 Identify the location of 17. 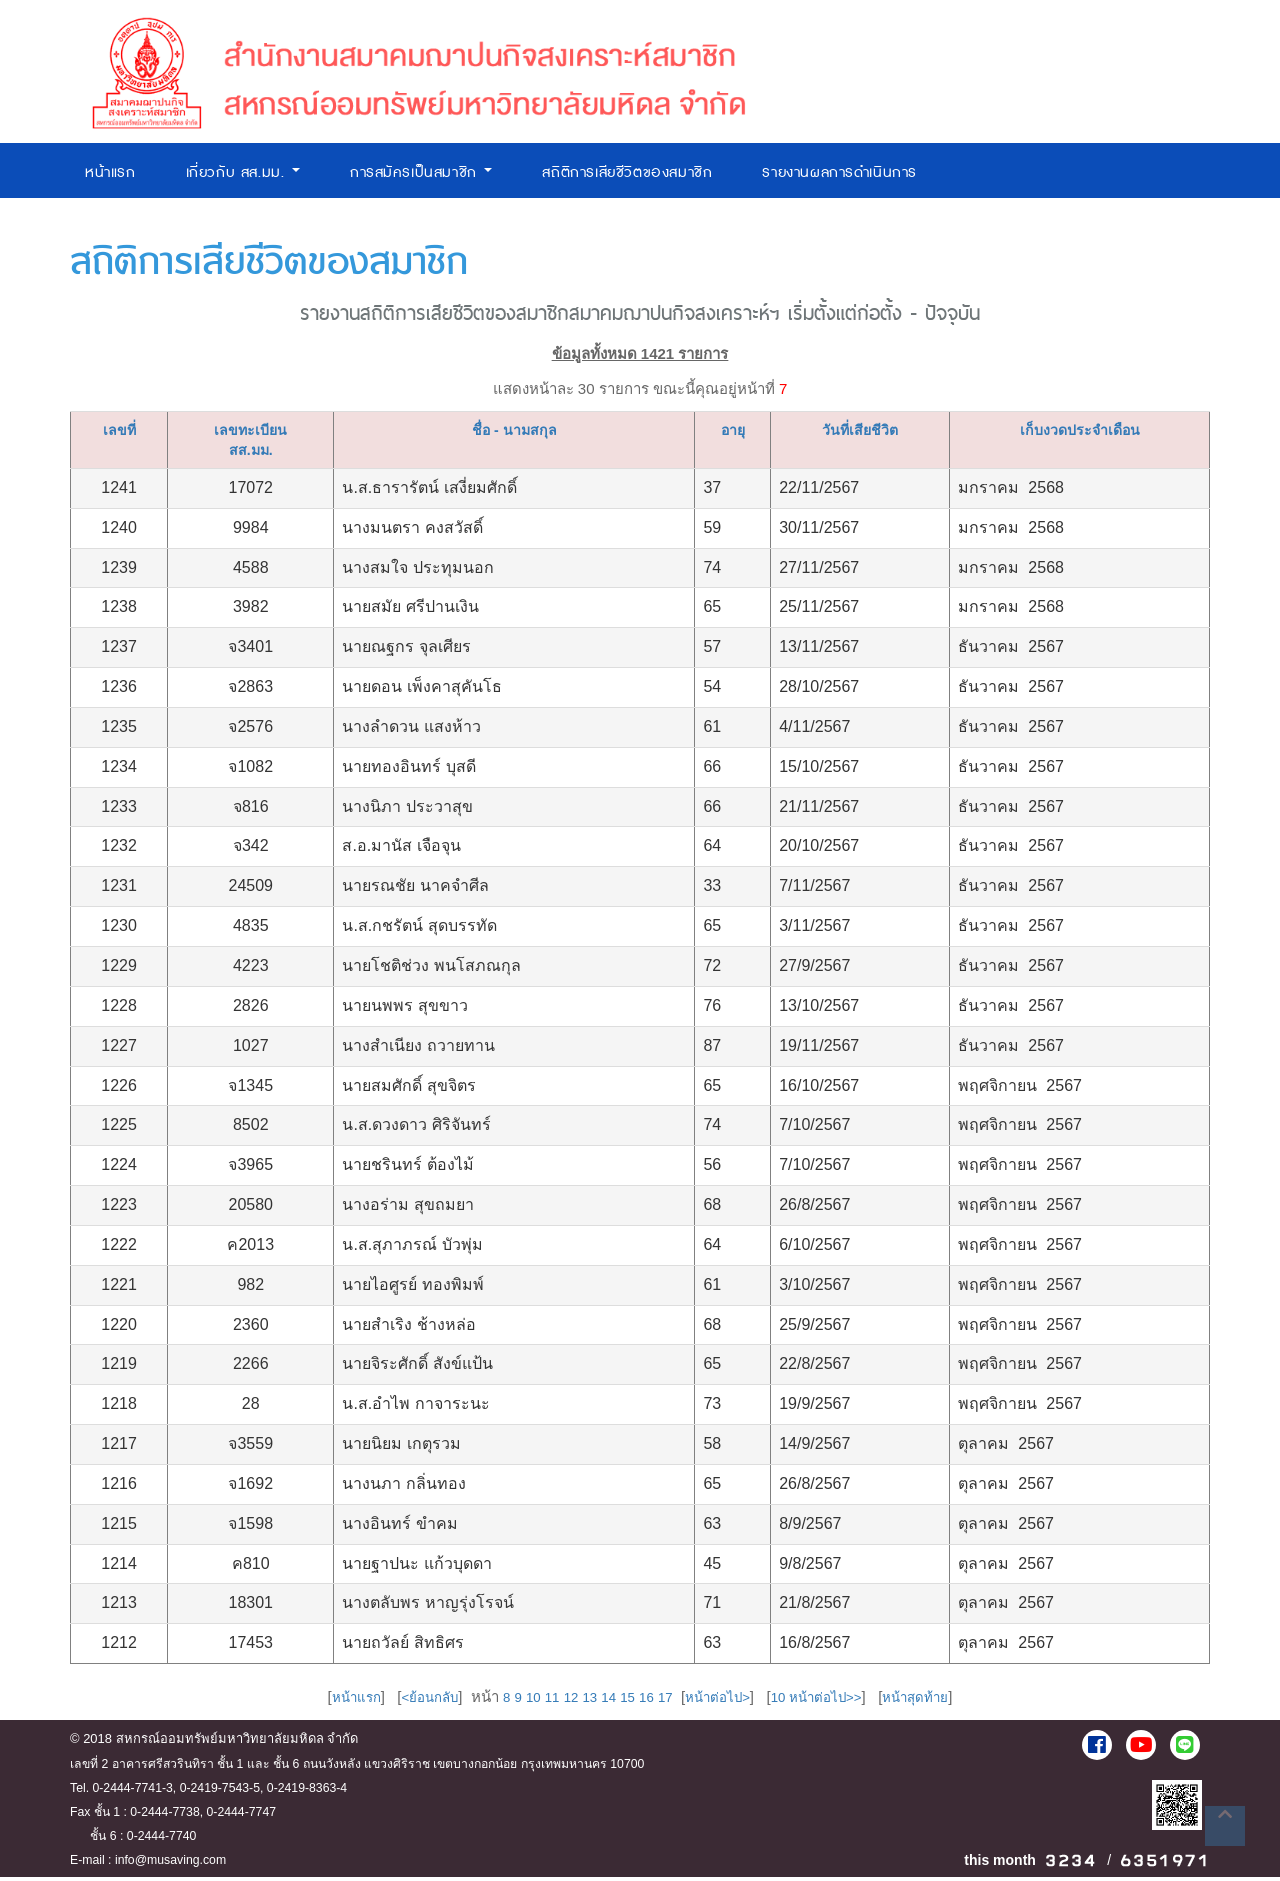
(665, 1702).